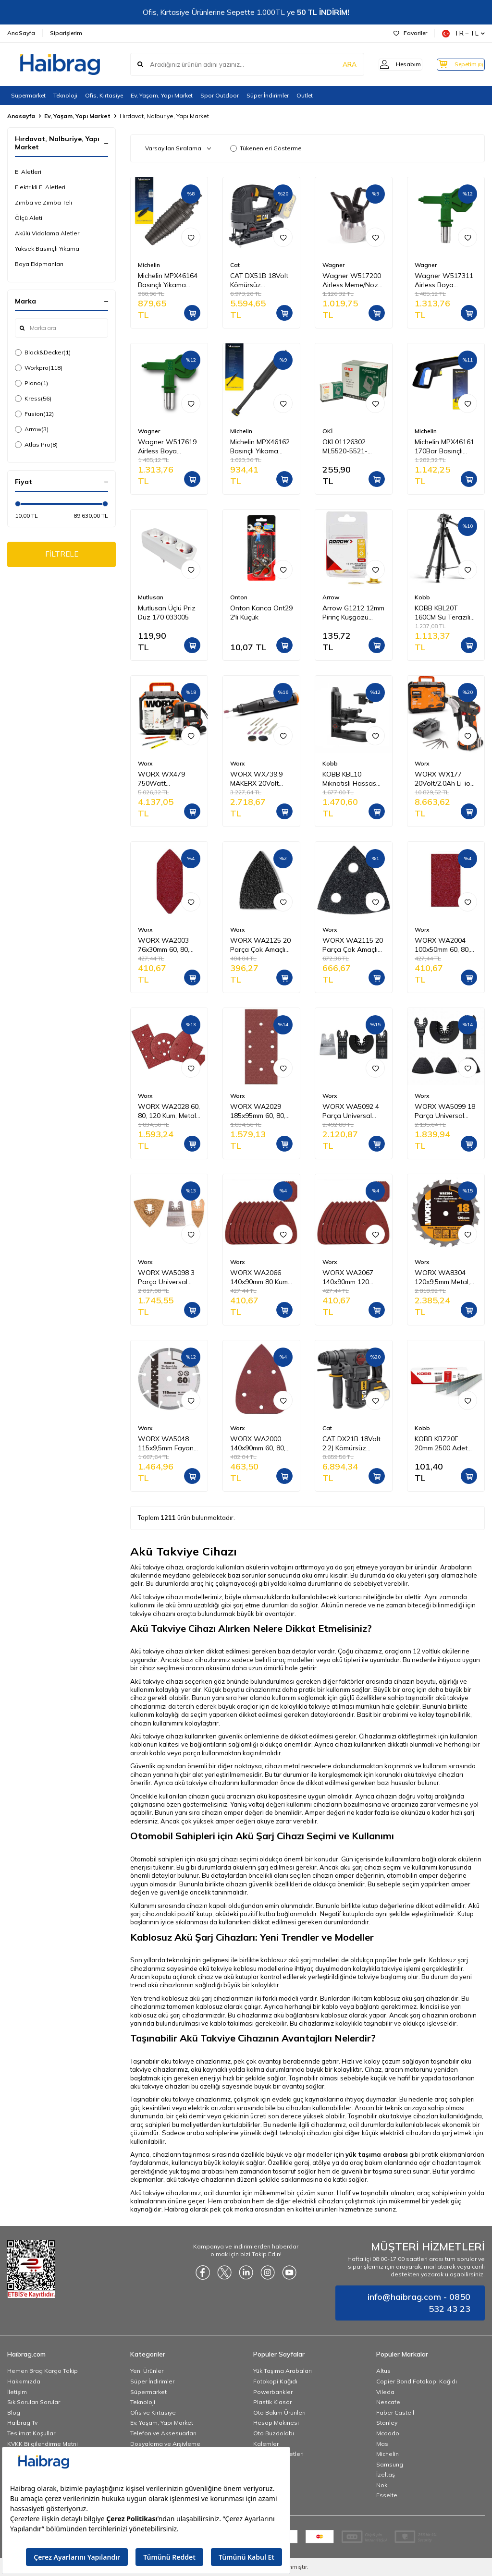 The width and height of the screenshot is (492, 2576). I want to click on Dosyalama ve Arşivleme, so click(165, 2443).